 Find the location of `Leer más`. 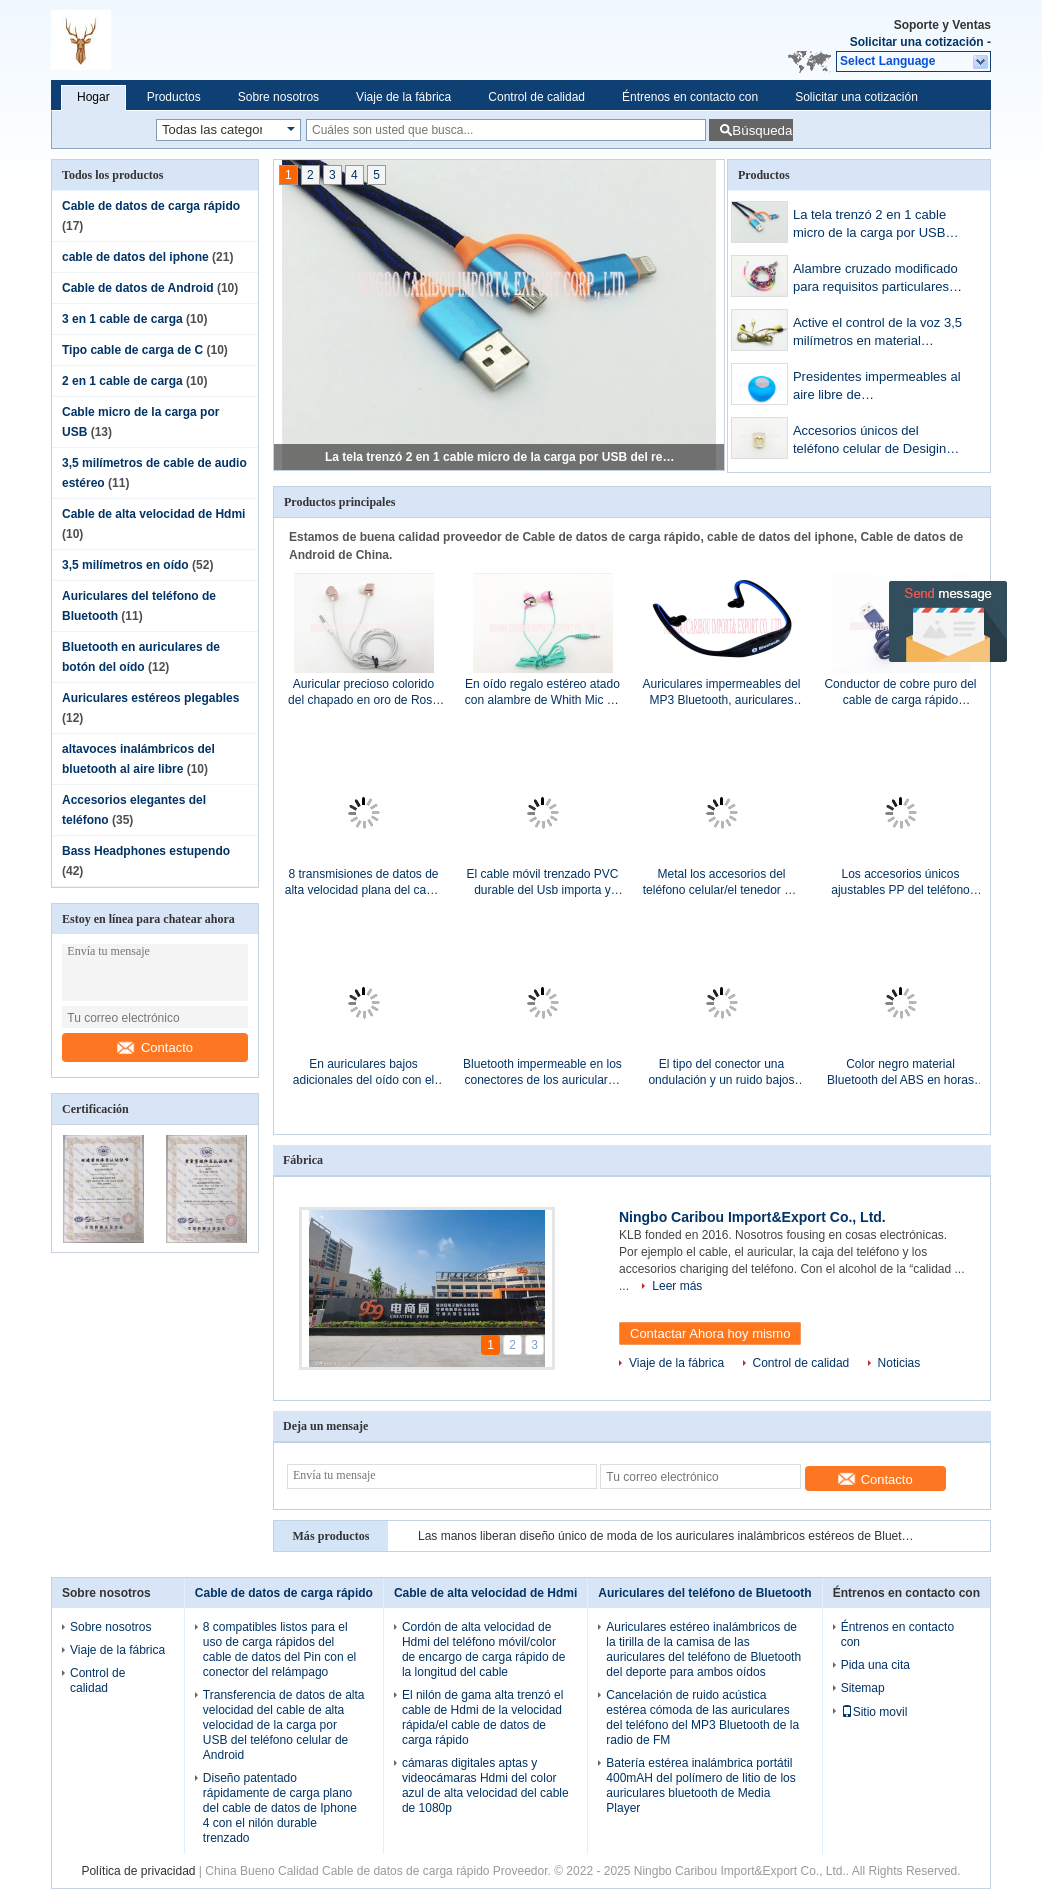

Leer más is located at coordinates (677, 1286).